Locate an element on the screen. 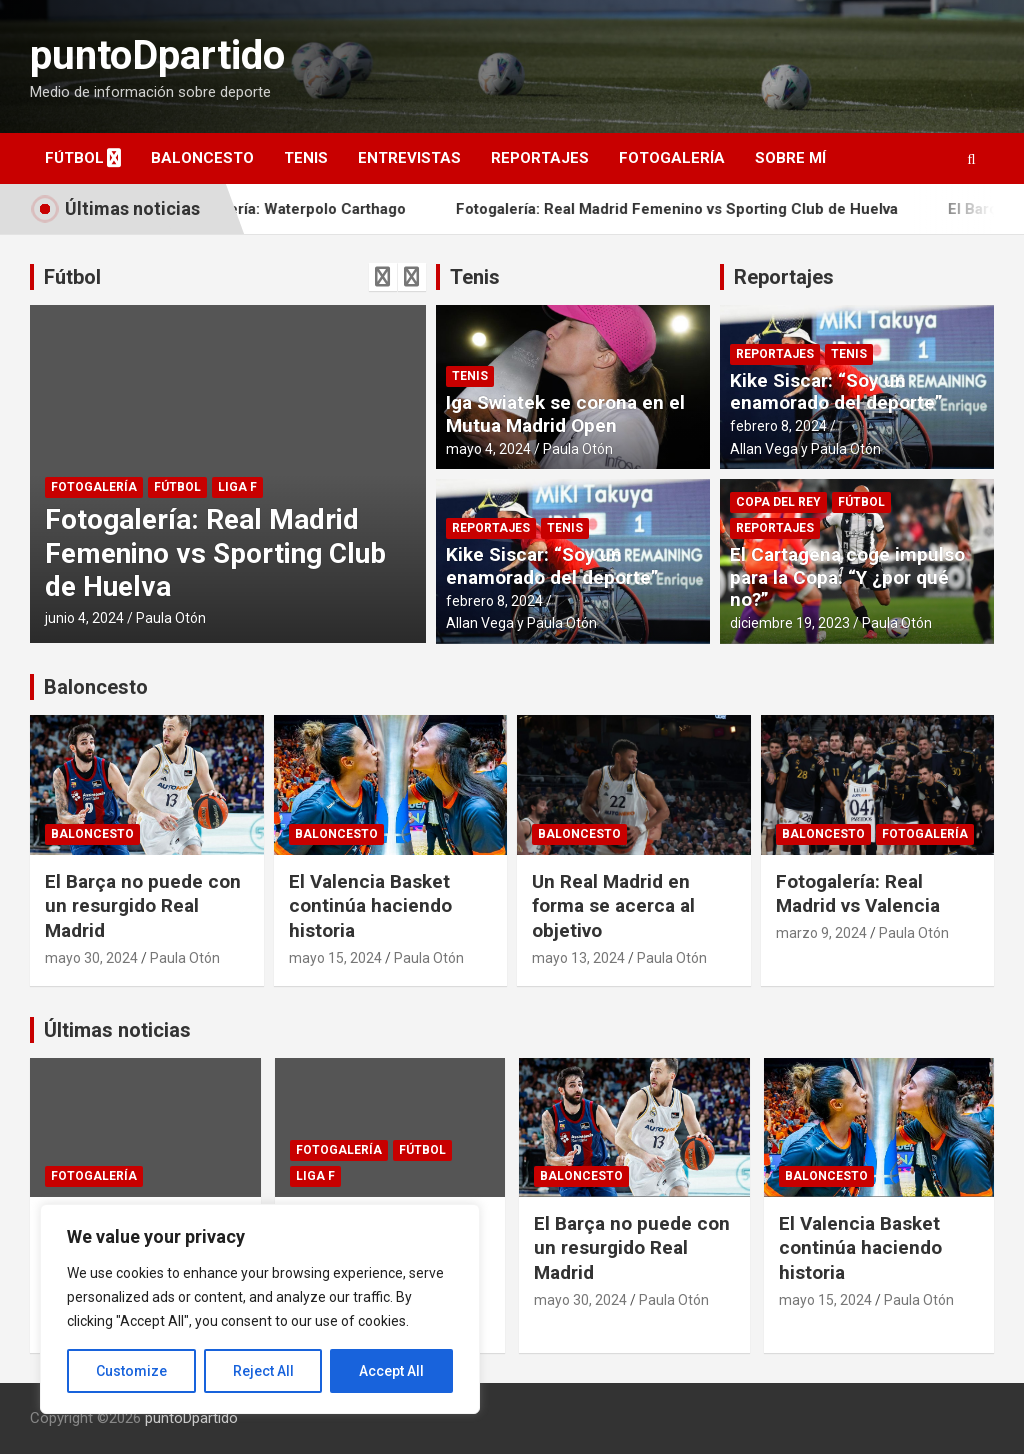 Image resolution: width=1024 pixels, height=1454 pixels. Allan Vega y Paula Otón is located at coordinates (521, 623).